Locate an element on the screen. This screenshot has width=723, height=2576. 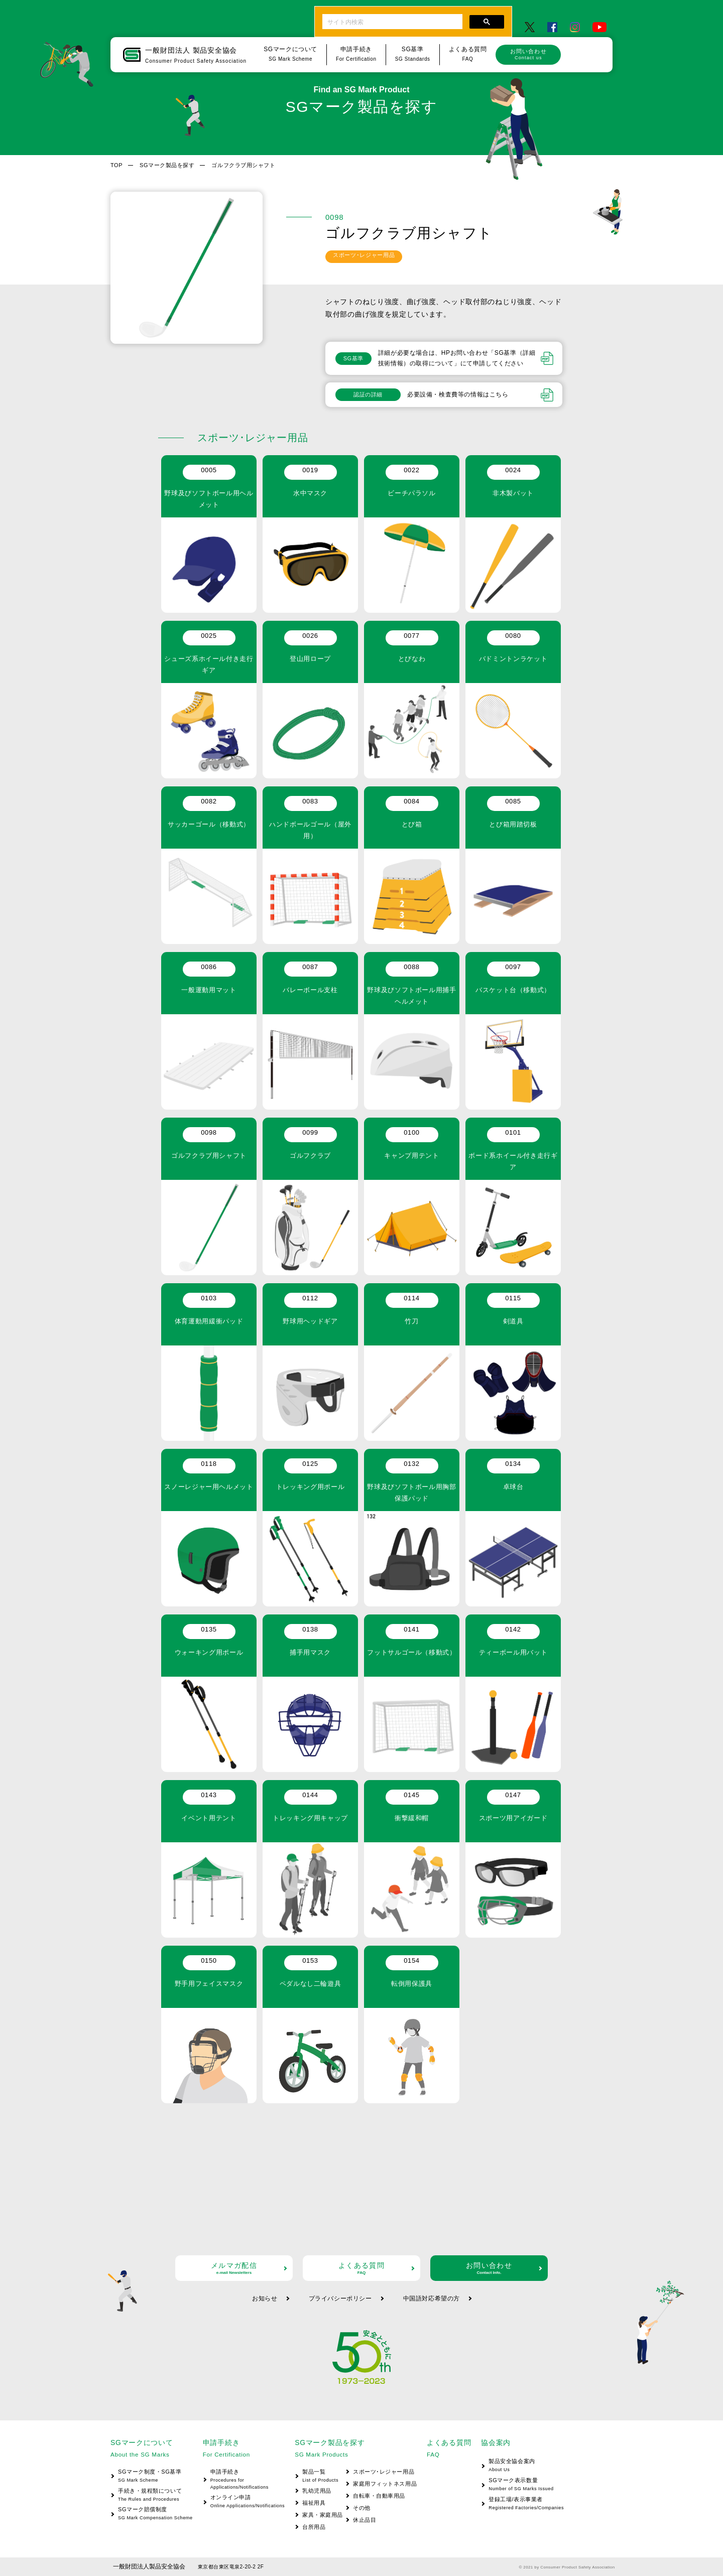
休止品目 is located at coordinates (364, 2520).